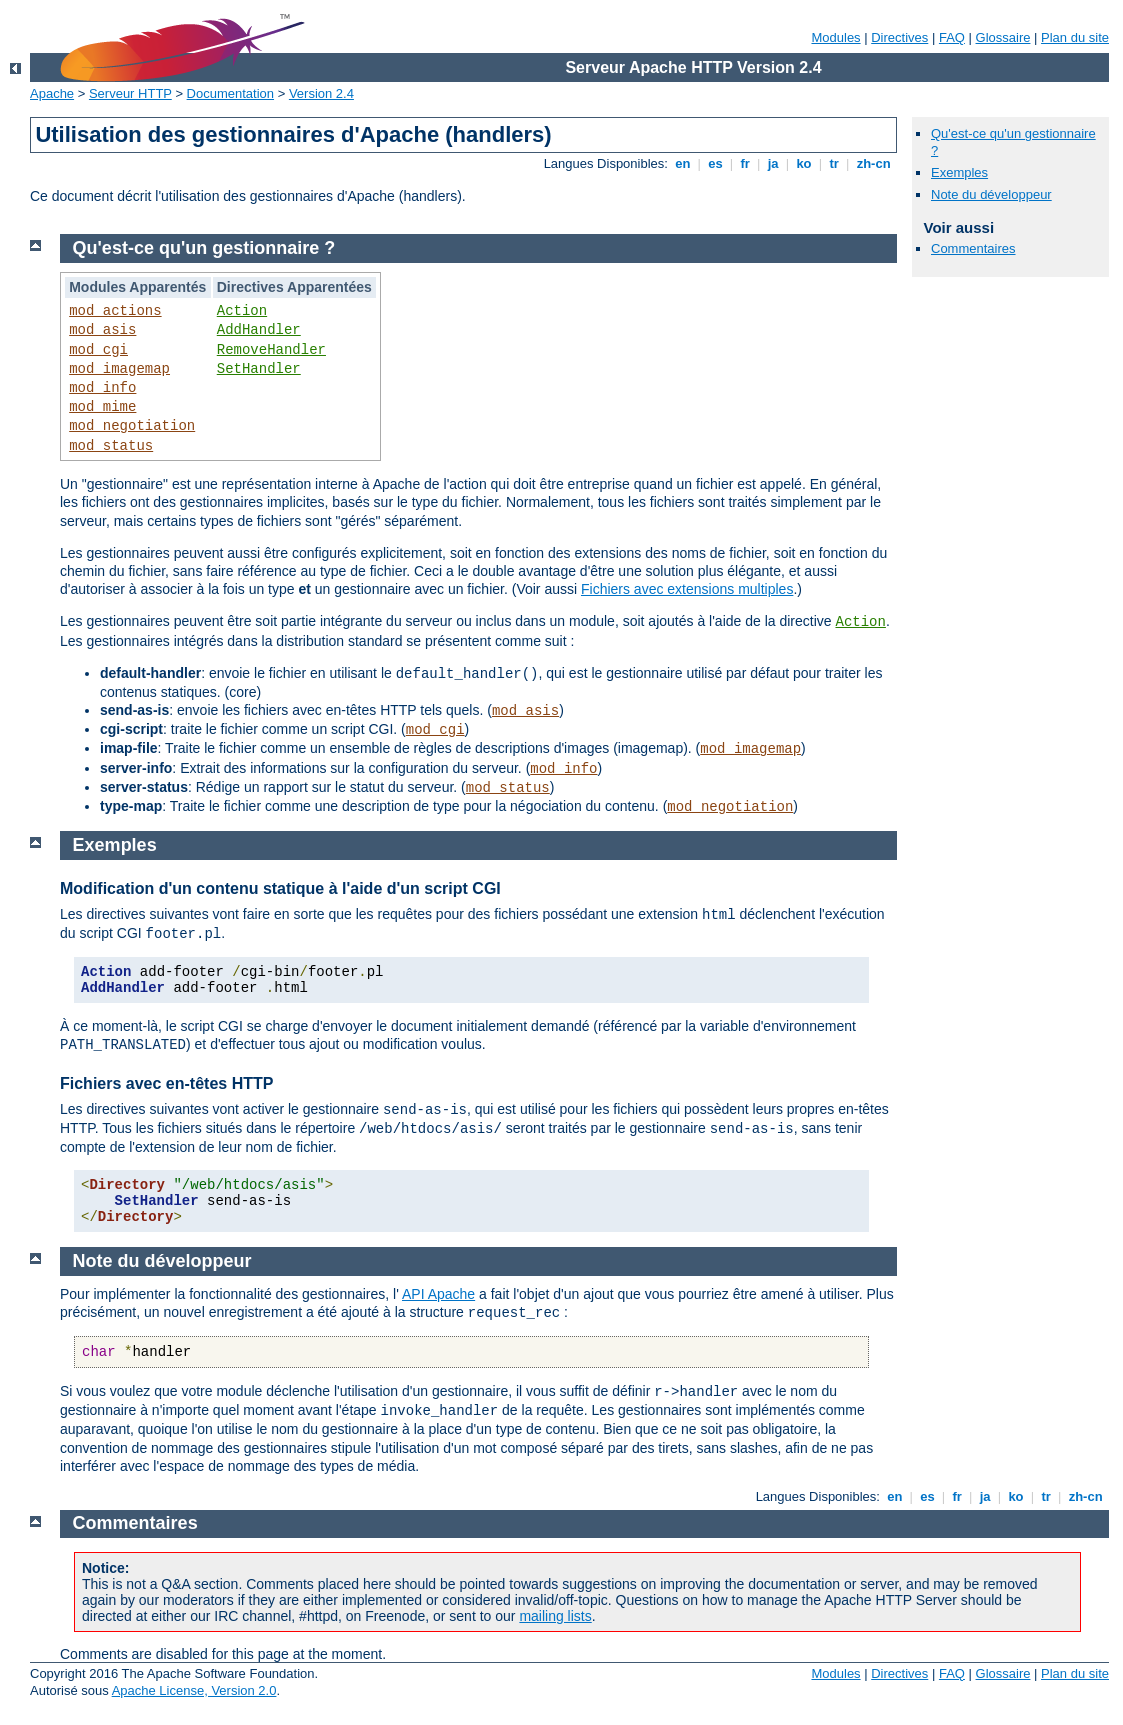 The height and width of the screenshot is (1725, 1123). Describe the element at coordinates (438, 1294) in the screenshot. I see `API Apache` at that location.